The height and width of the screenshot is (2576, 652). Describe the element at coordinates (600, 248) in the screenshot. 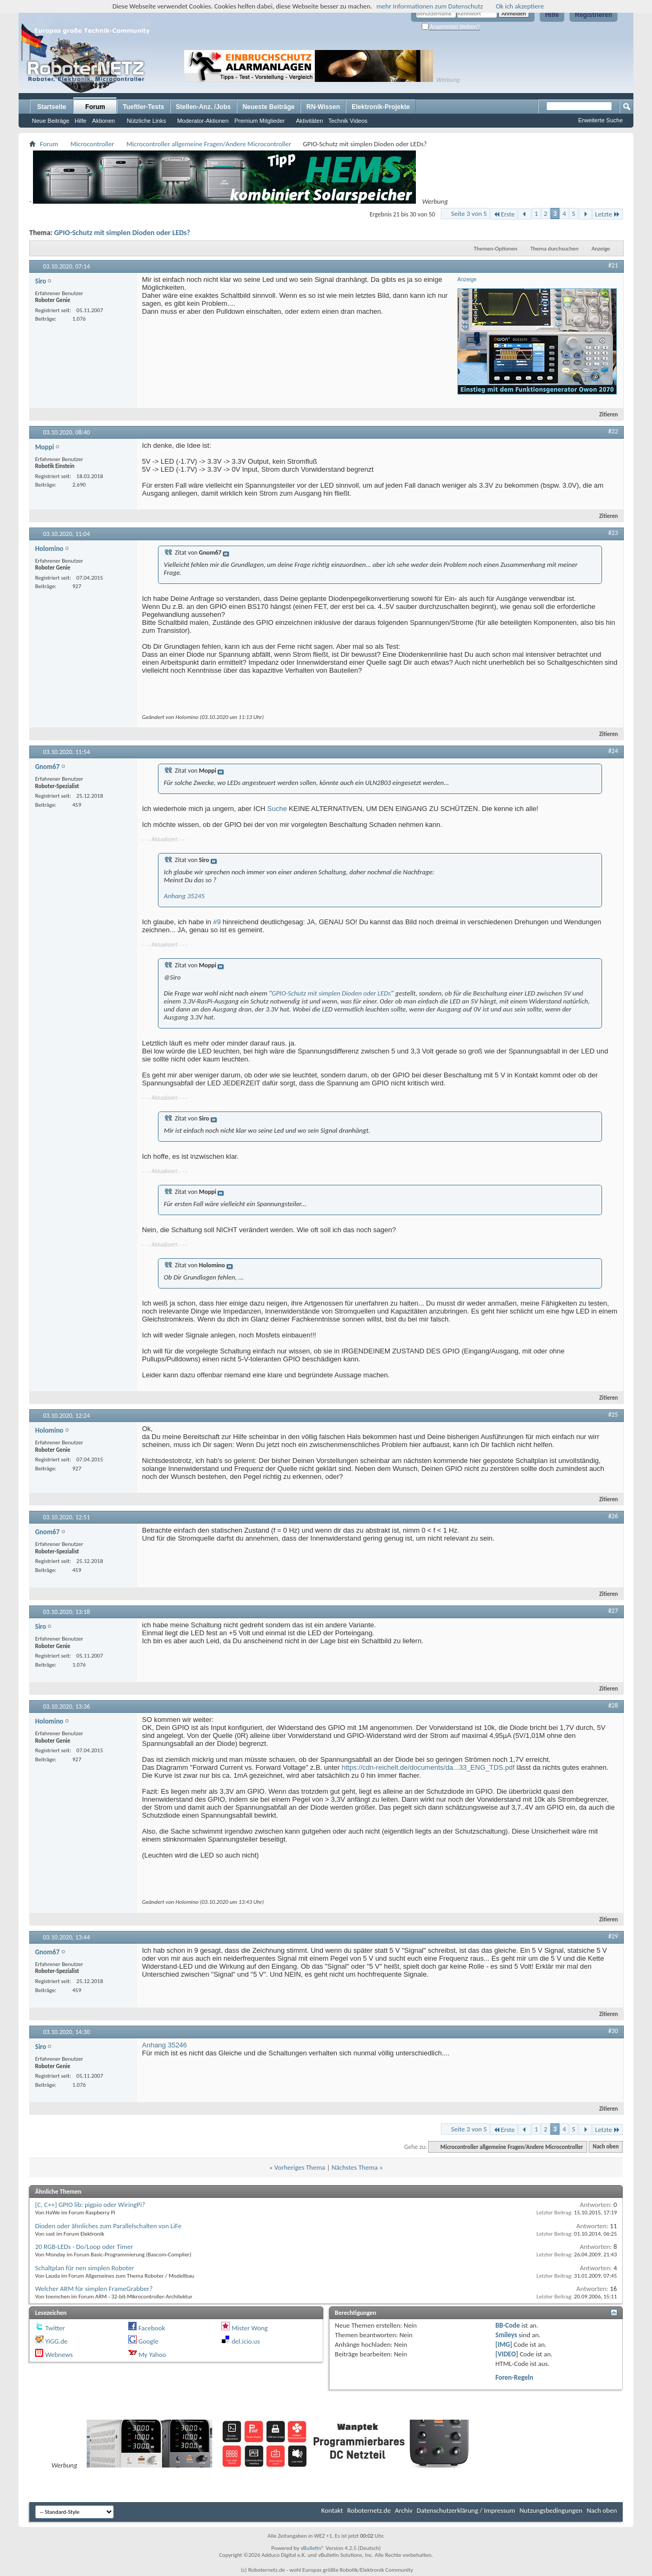

I see `Anzeige` at that location.